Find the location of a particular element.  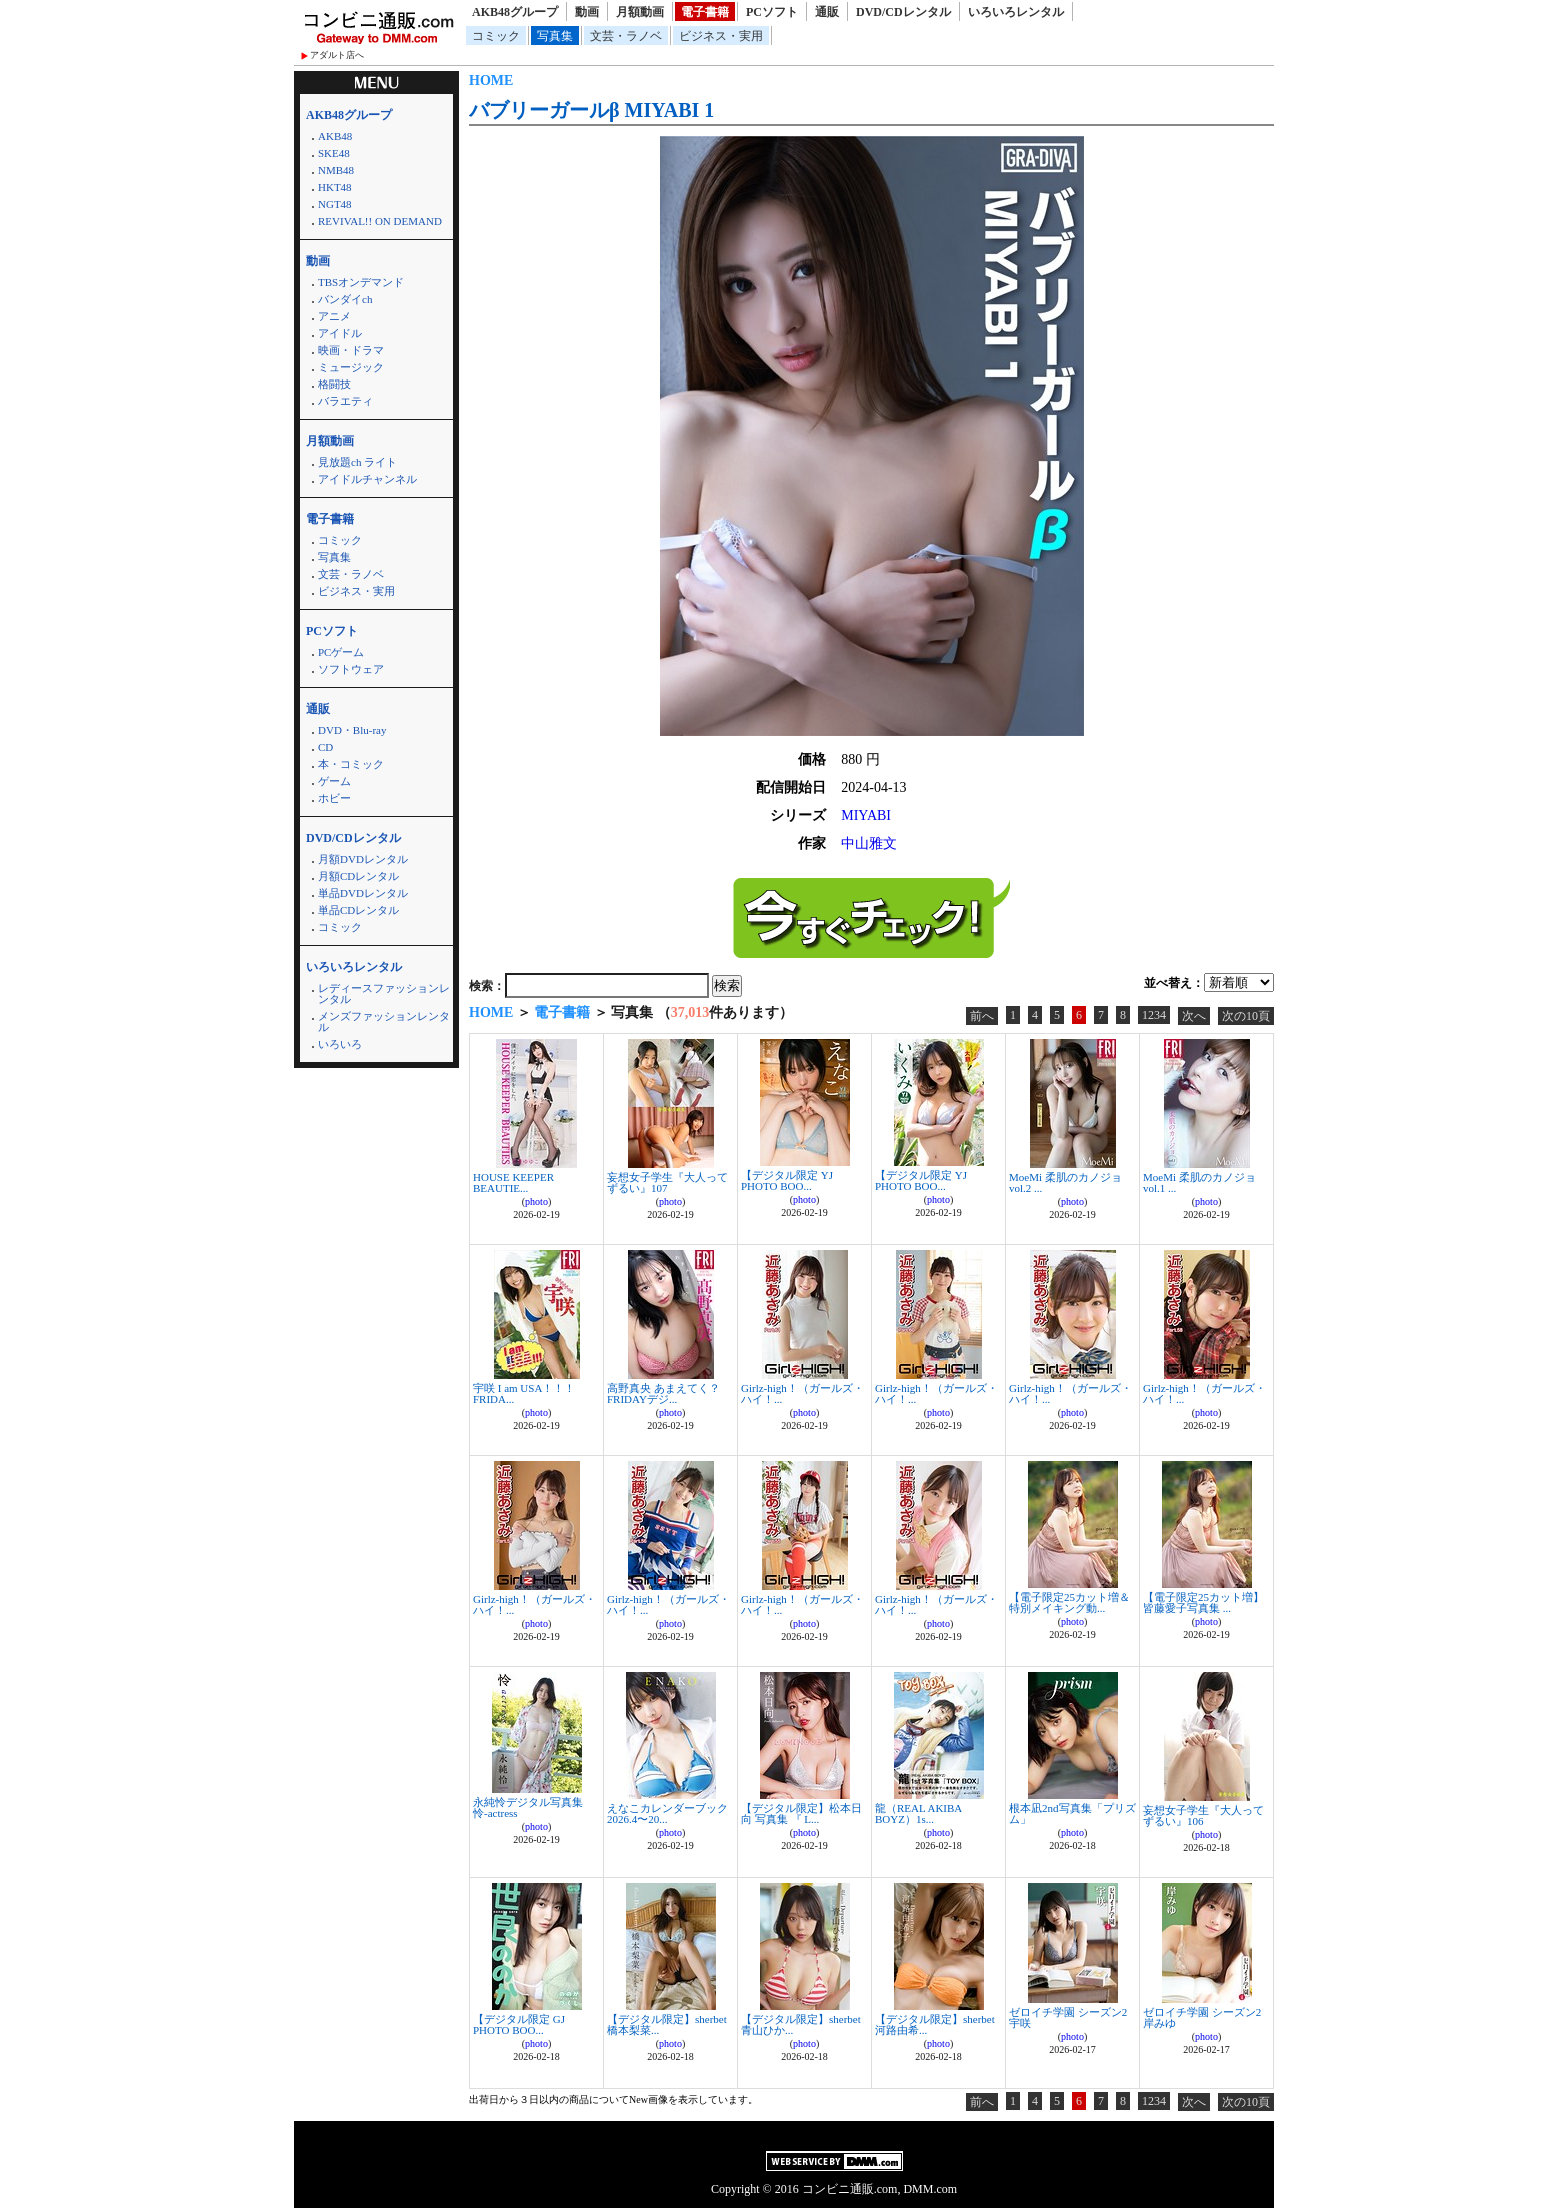

レディースファッションレンタル is located at coordinates (384, 993).